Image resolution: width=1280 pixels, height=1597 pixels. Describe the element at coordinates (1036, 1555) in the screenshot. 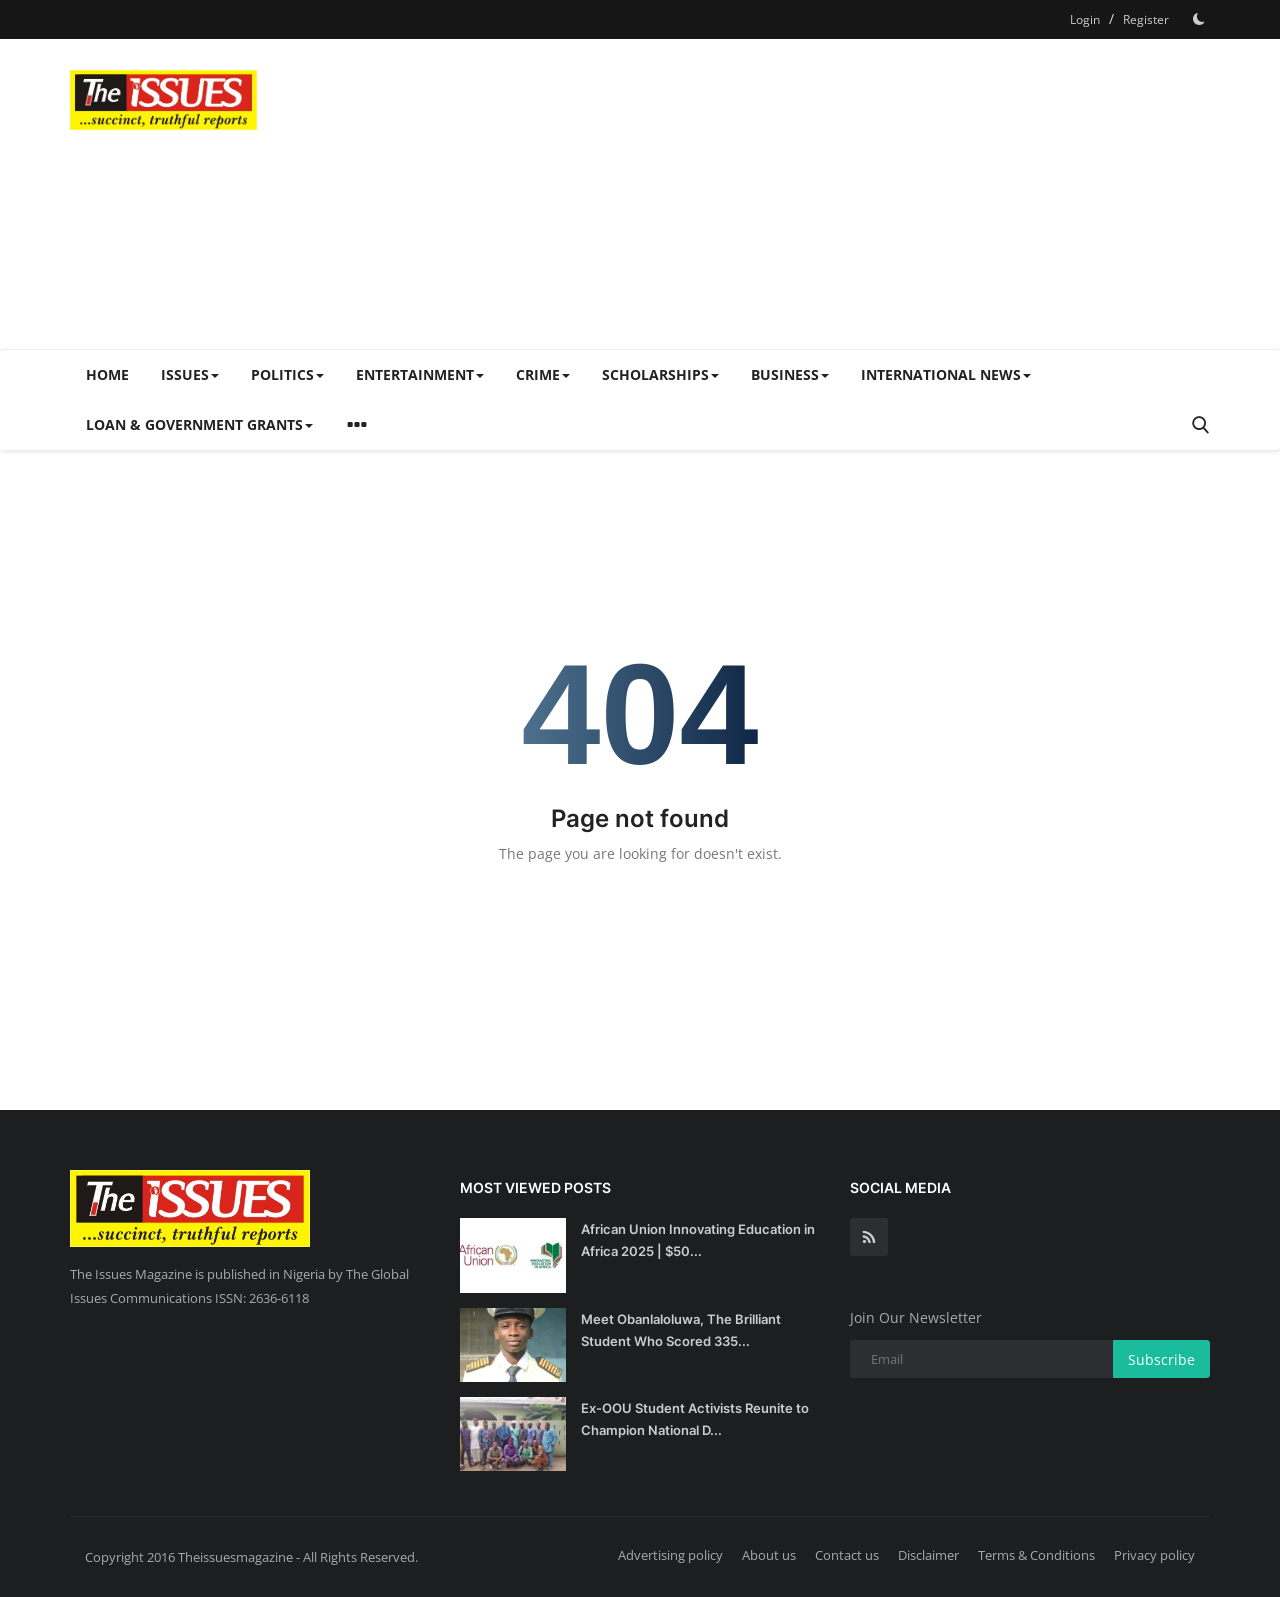

I see `Terms & Conditions` at that location.